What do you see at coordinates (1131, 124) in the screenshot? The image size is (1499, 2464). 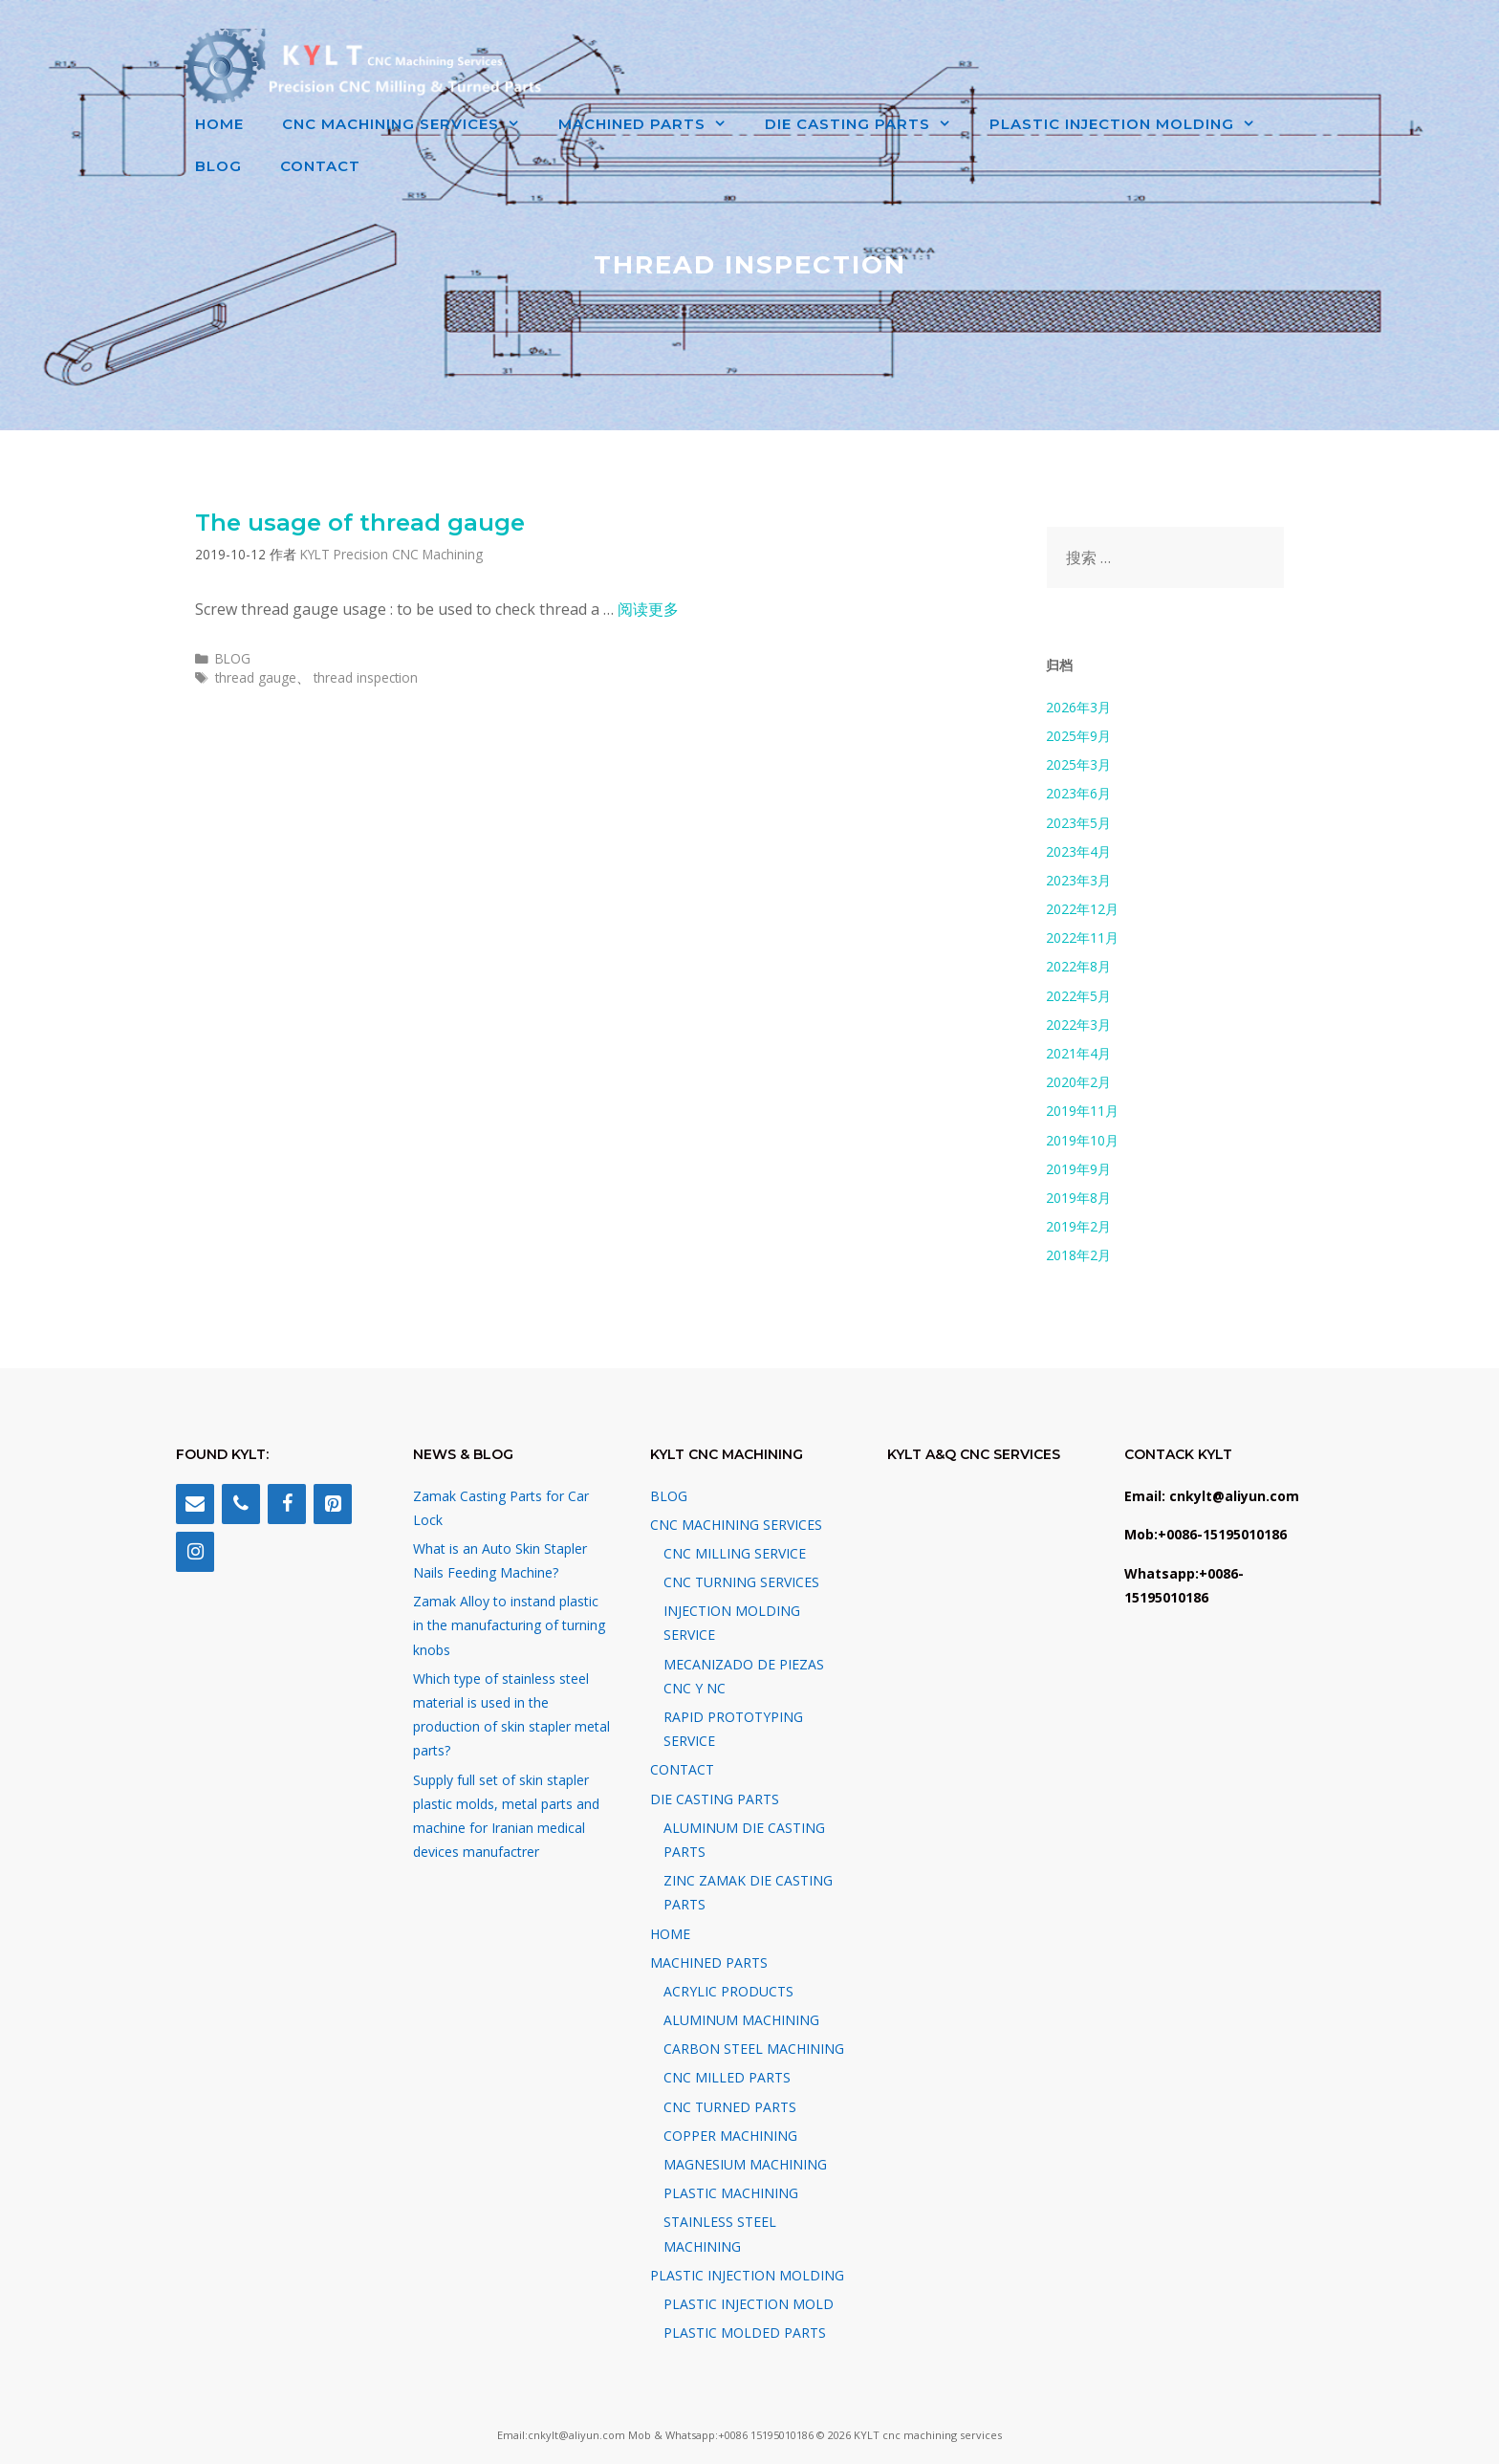 I see `PLASTIC INJECTION MOLDING` at bounding box center [1131, 124].